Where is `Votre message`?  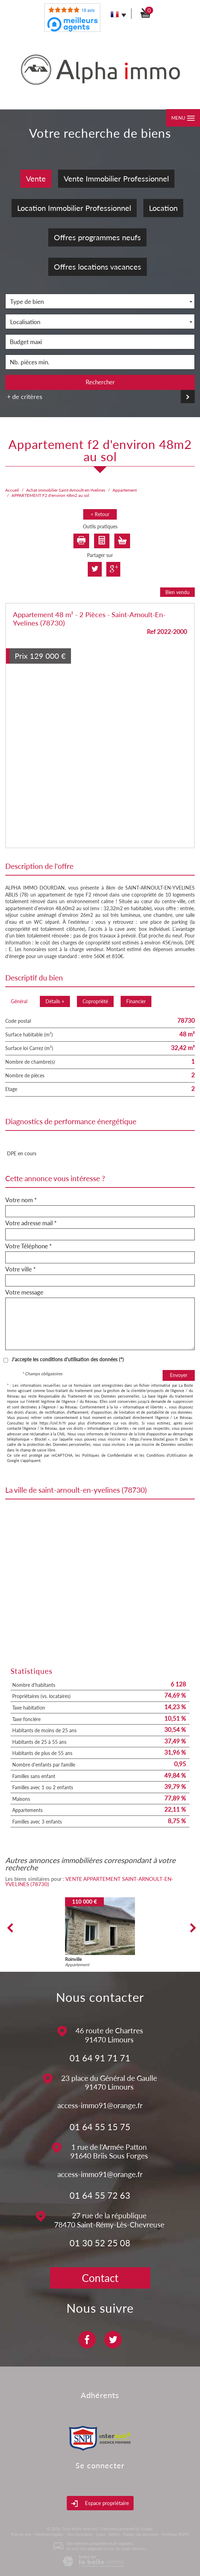
Votre message is located at coordinates (24, 1292).